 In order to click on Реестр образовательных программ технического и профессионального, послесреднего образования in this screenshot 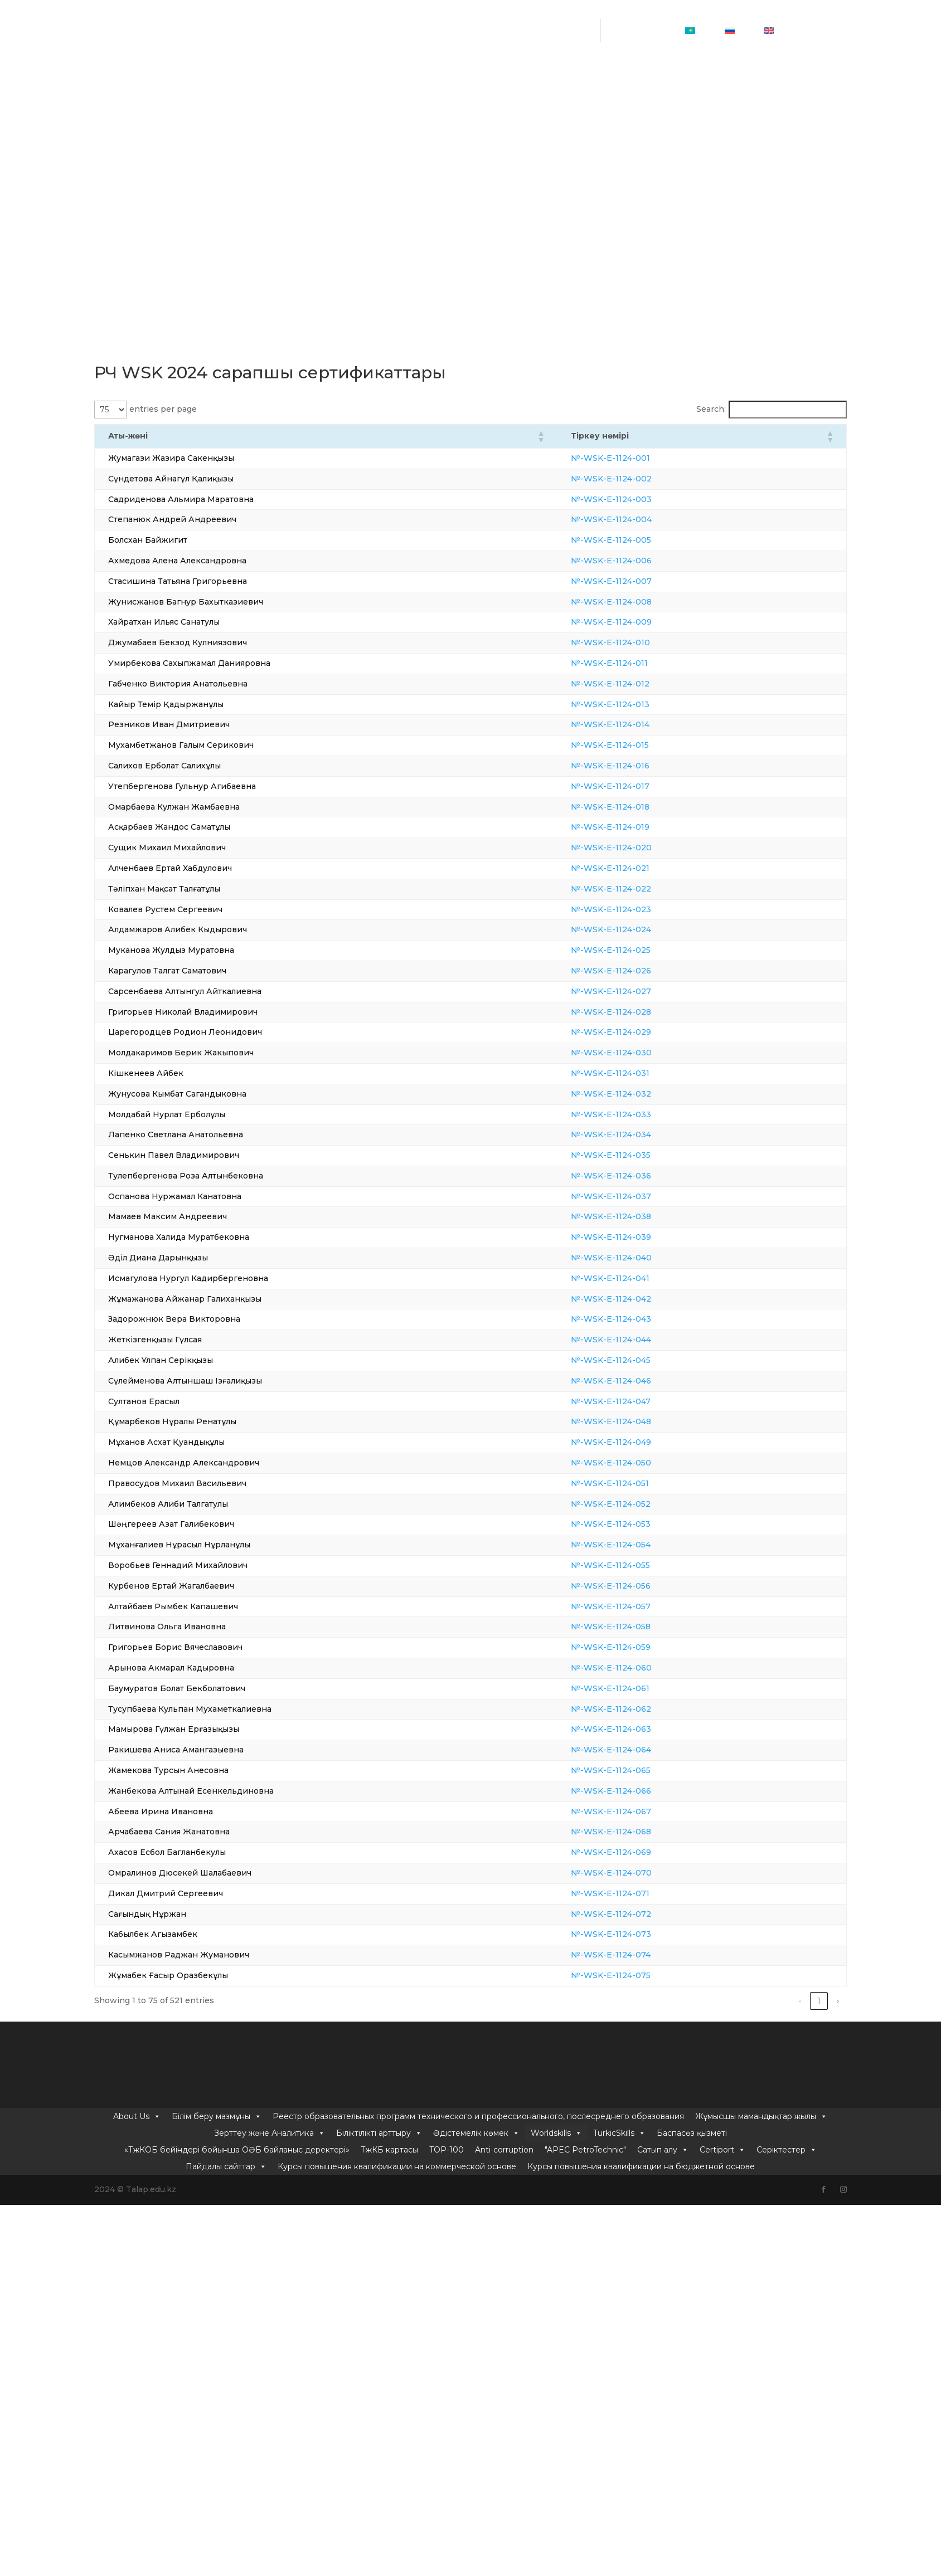, I will do `click(478, 92)`.